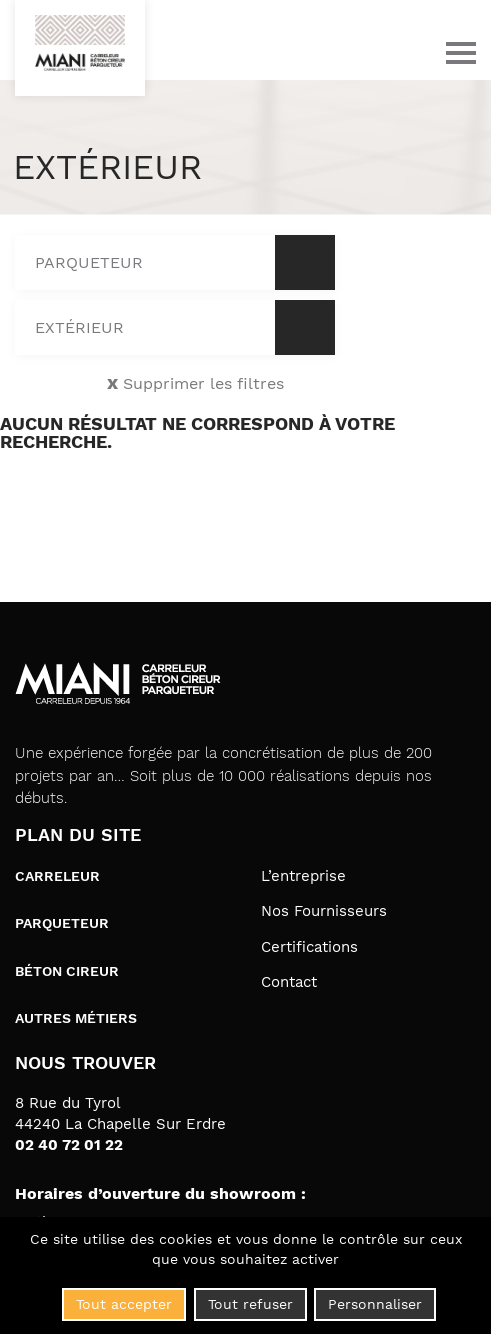 The height and width of the screenshot is (1334, 491). I want to click on Certifications, so click(309, 947).